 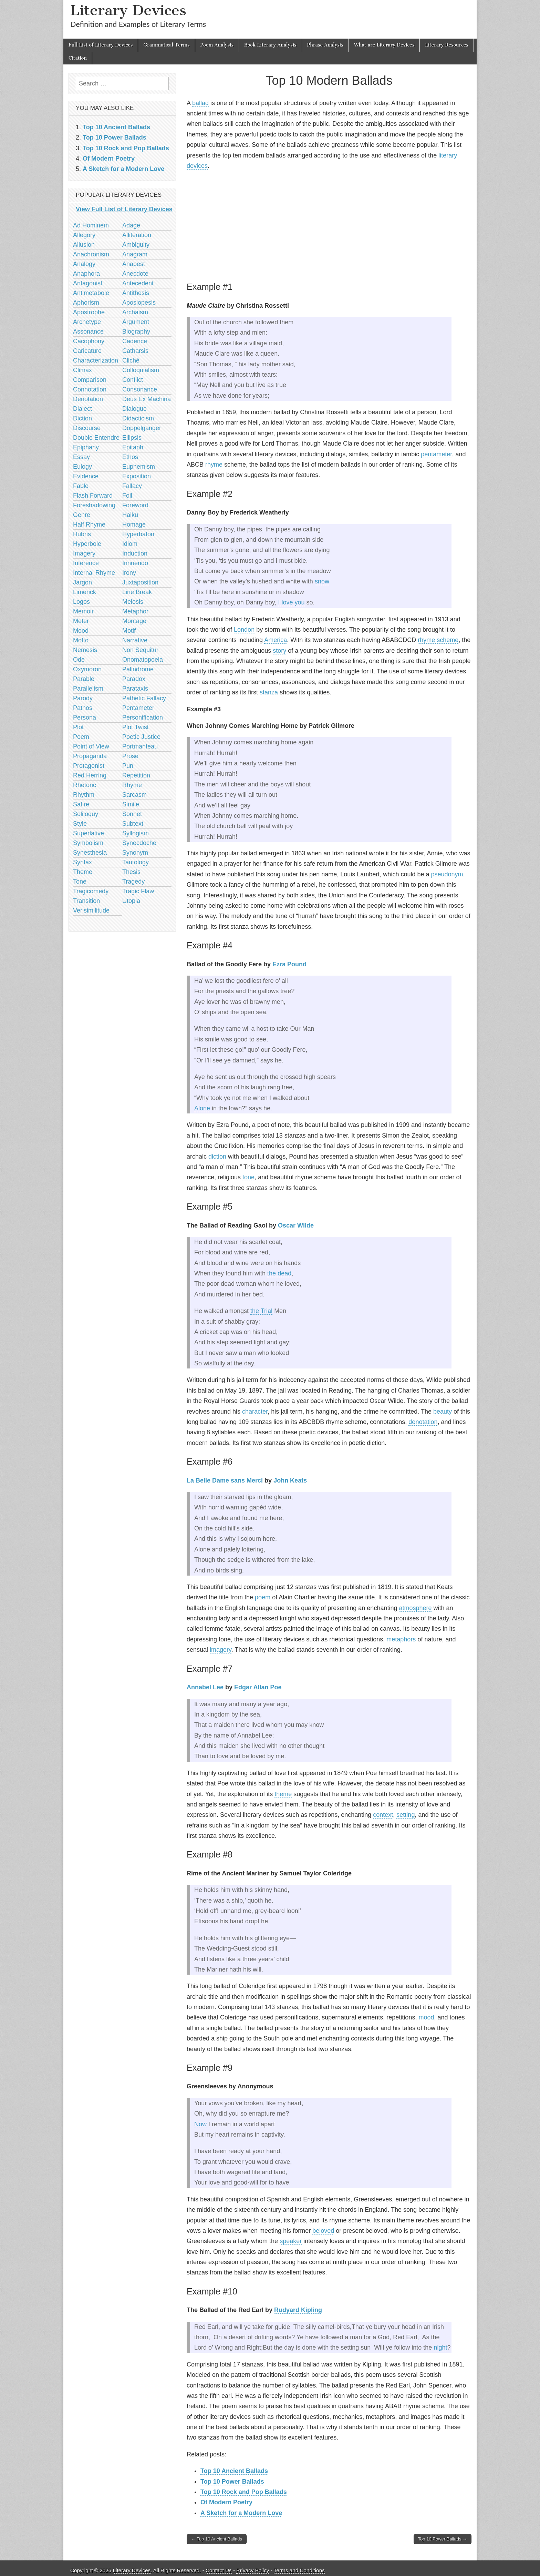 I want to click on Antagonist, so click(x=87, y=283).